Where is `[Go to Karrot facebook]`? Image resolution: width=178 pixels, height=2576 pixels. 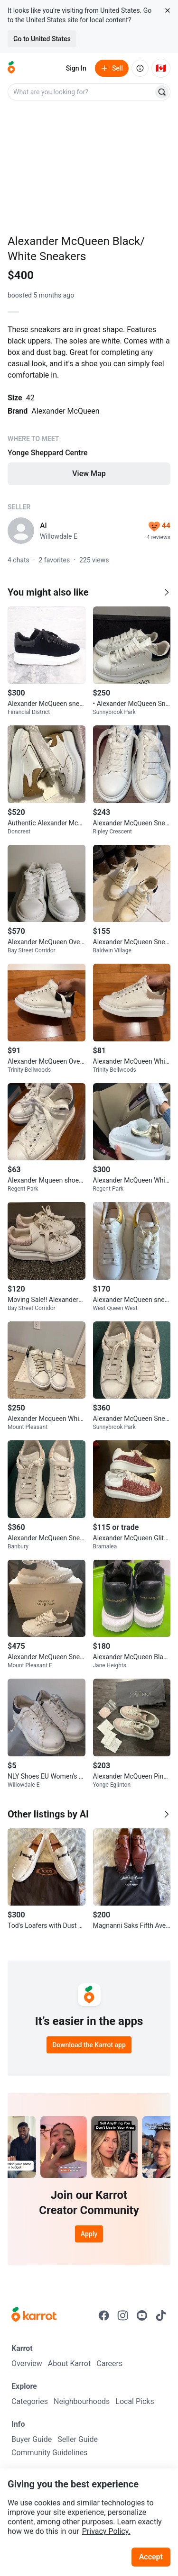
[Go to Karrot facebook] is located at coordinates (104, 2315).